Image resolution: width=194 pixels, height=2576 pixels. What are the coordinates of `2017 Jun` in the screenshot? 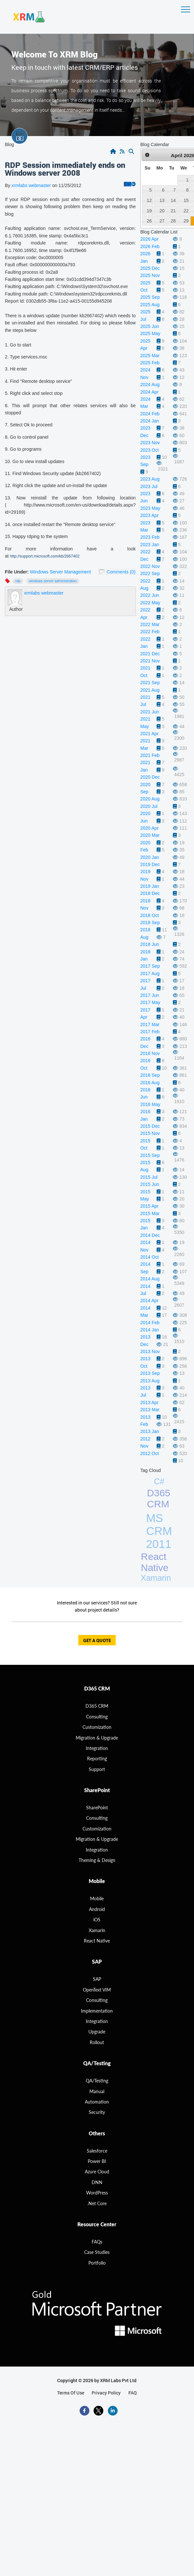 It's located at (149, 995).